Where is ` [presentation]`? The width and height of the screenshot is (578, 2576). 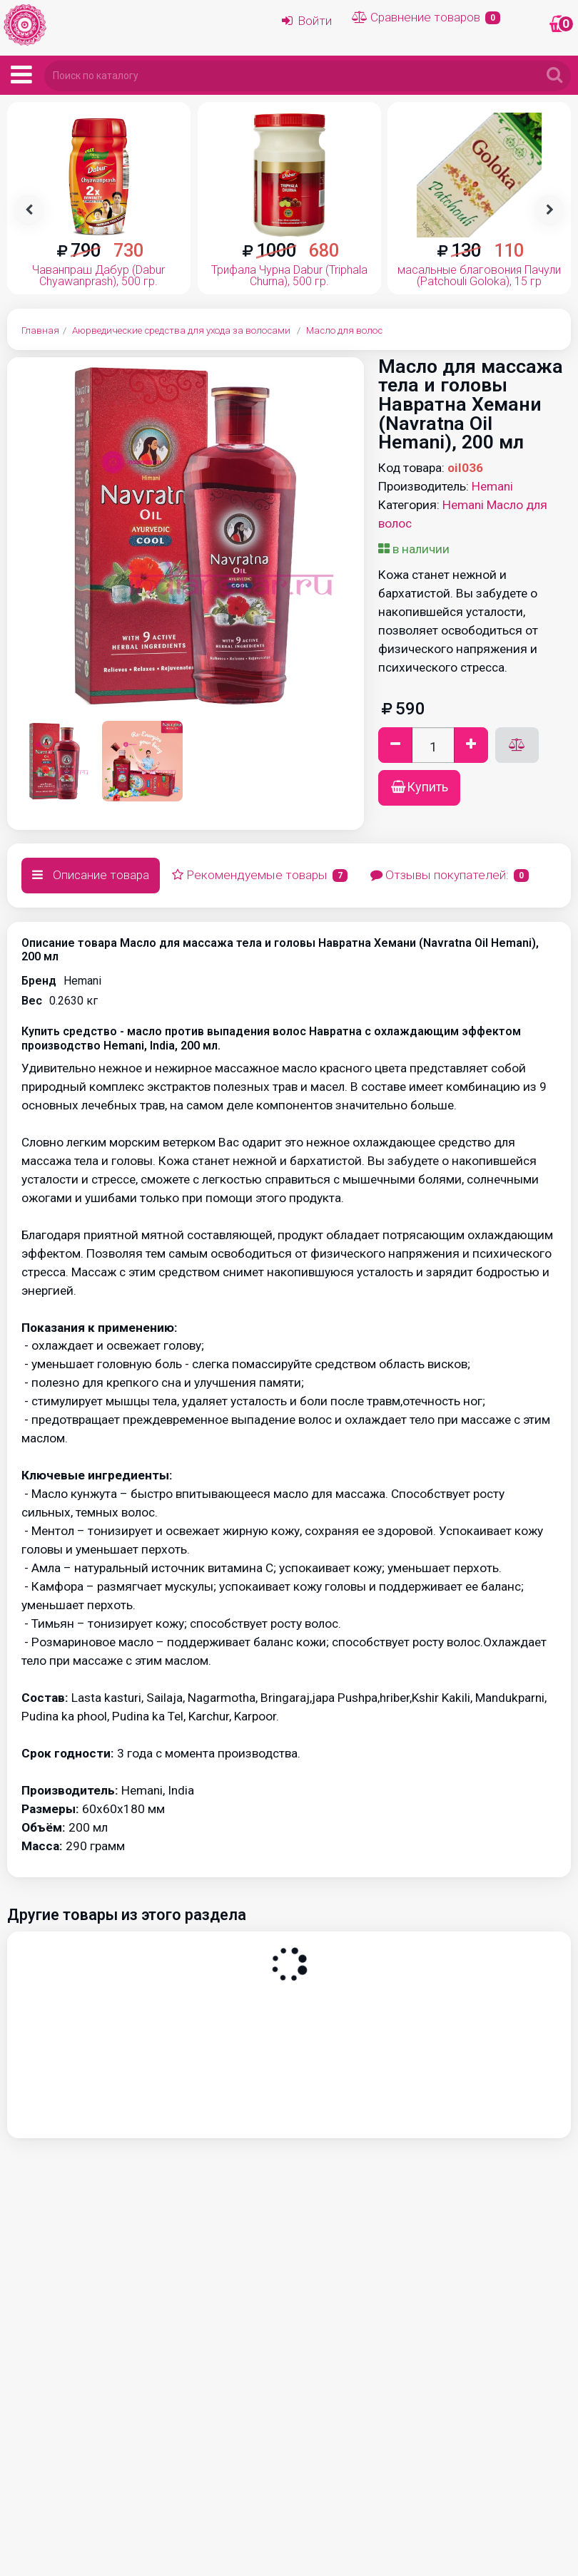
 [presentation] is located at coordinates (29, 209).